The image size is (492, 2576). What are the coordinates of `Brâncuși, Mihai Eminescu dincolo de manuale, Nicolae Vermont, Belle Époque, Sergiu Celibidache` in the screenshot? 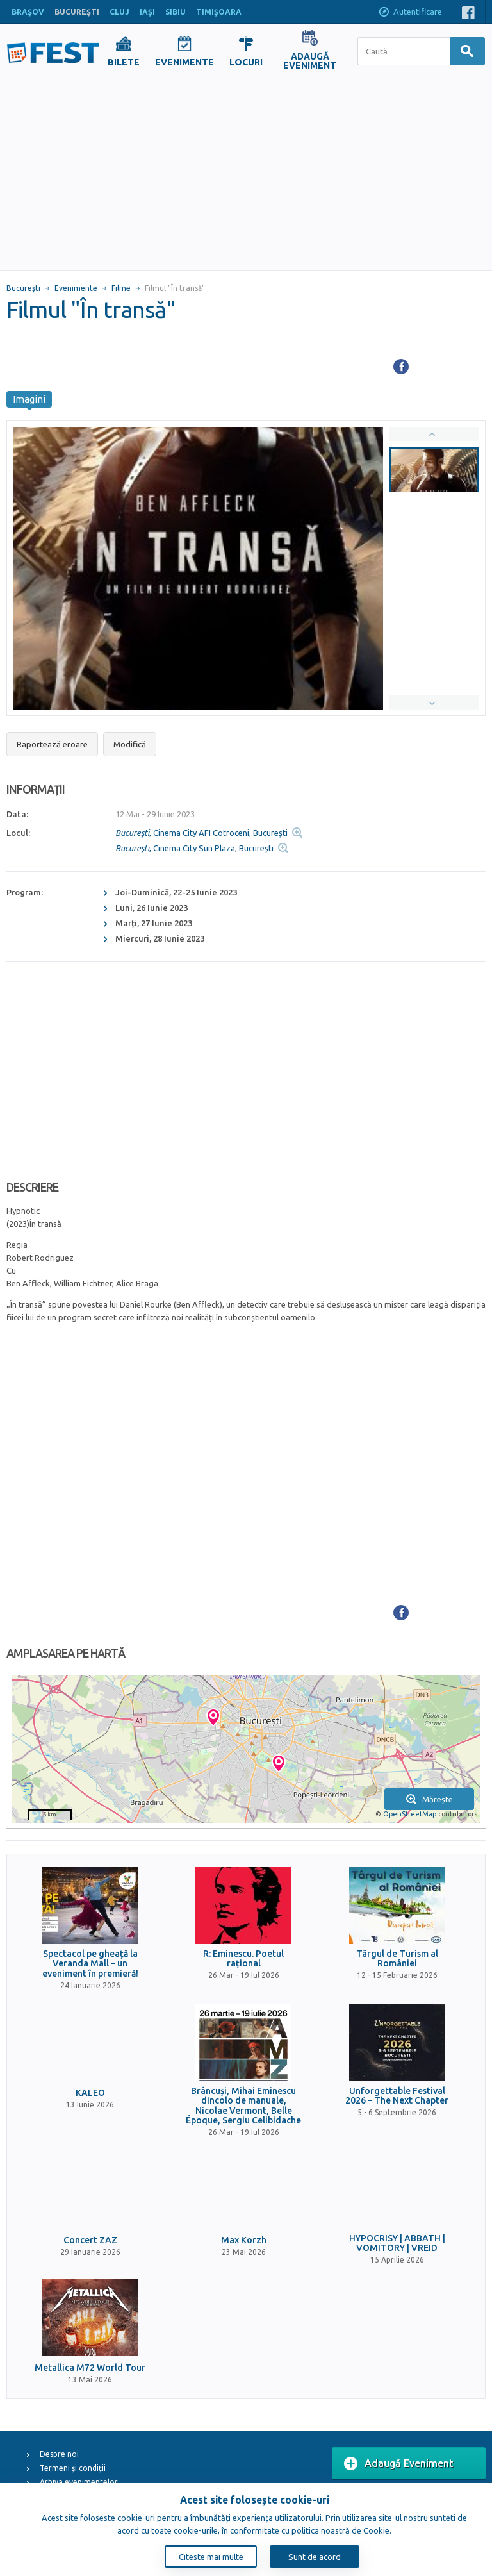 It's located at (243, 2105).